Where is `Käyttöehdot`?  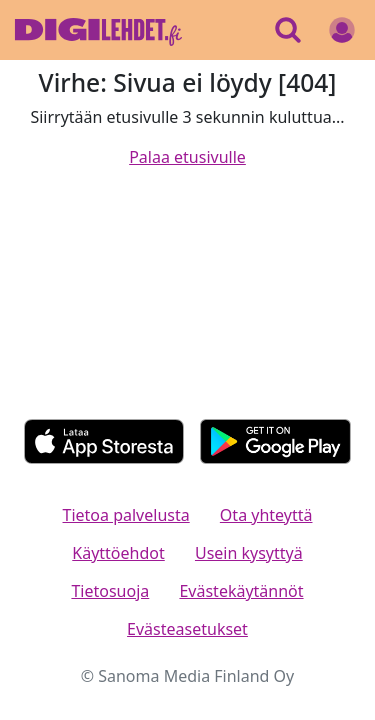 Käyttöehdot is located at coordinates (118, 553).